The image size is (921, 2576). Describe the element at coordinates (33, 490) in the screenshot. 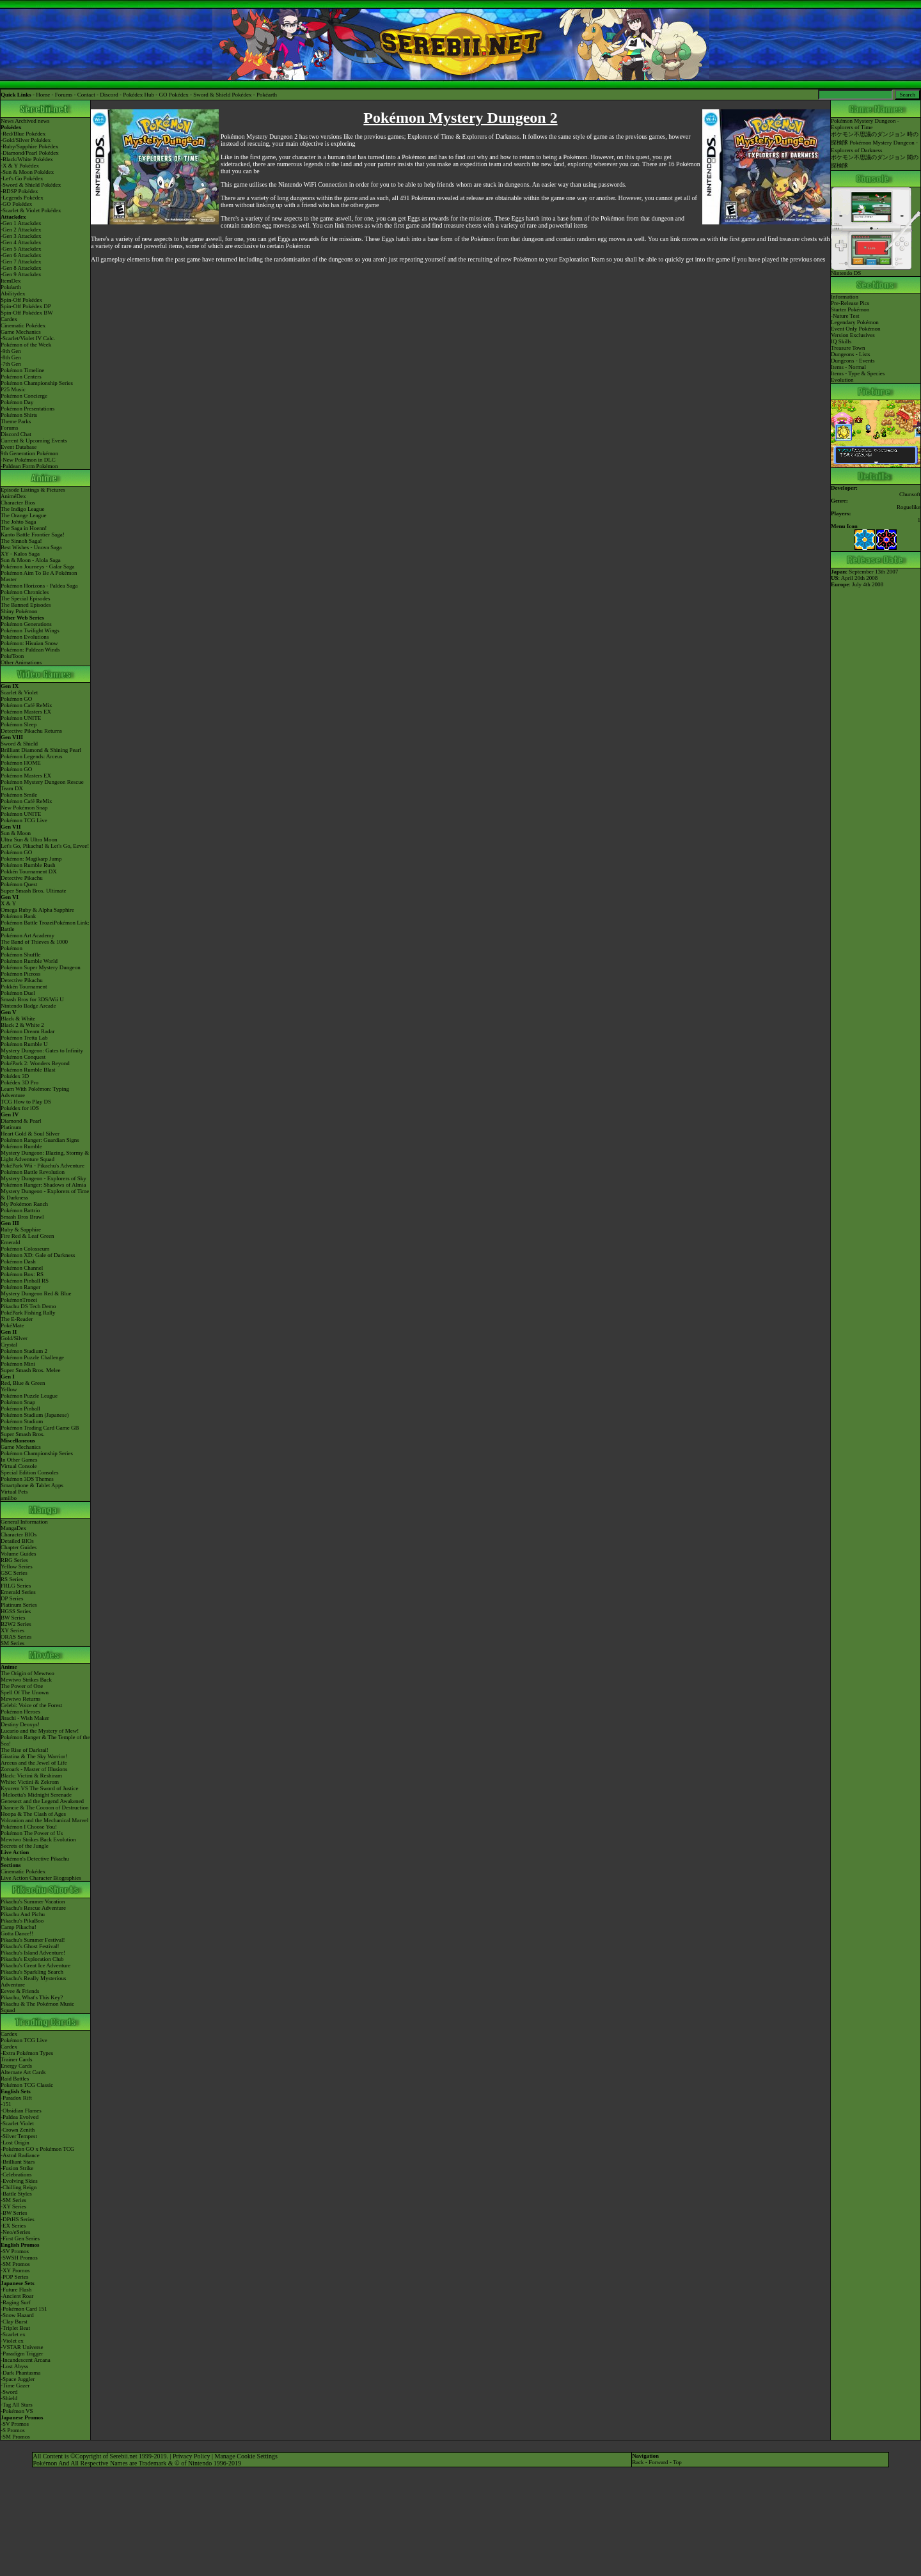

I see `Episode Listings & Pictures` at that location.